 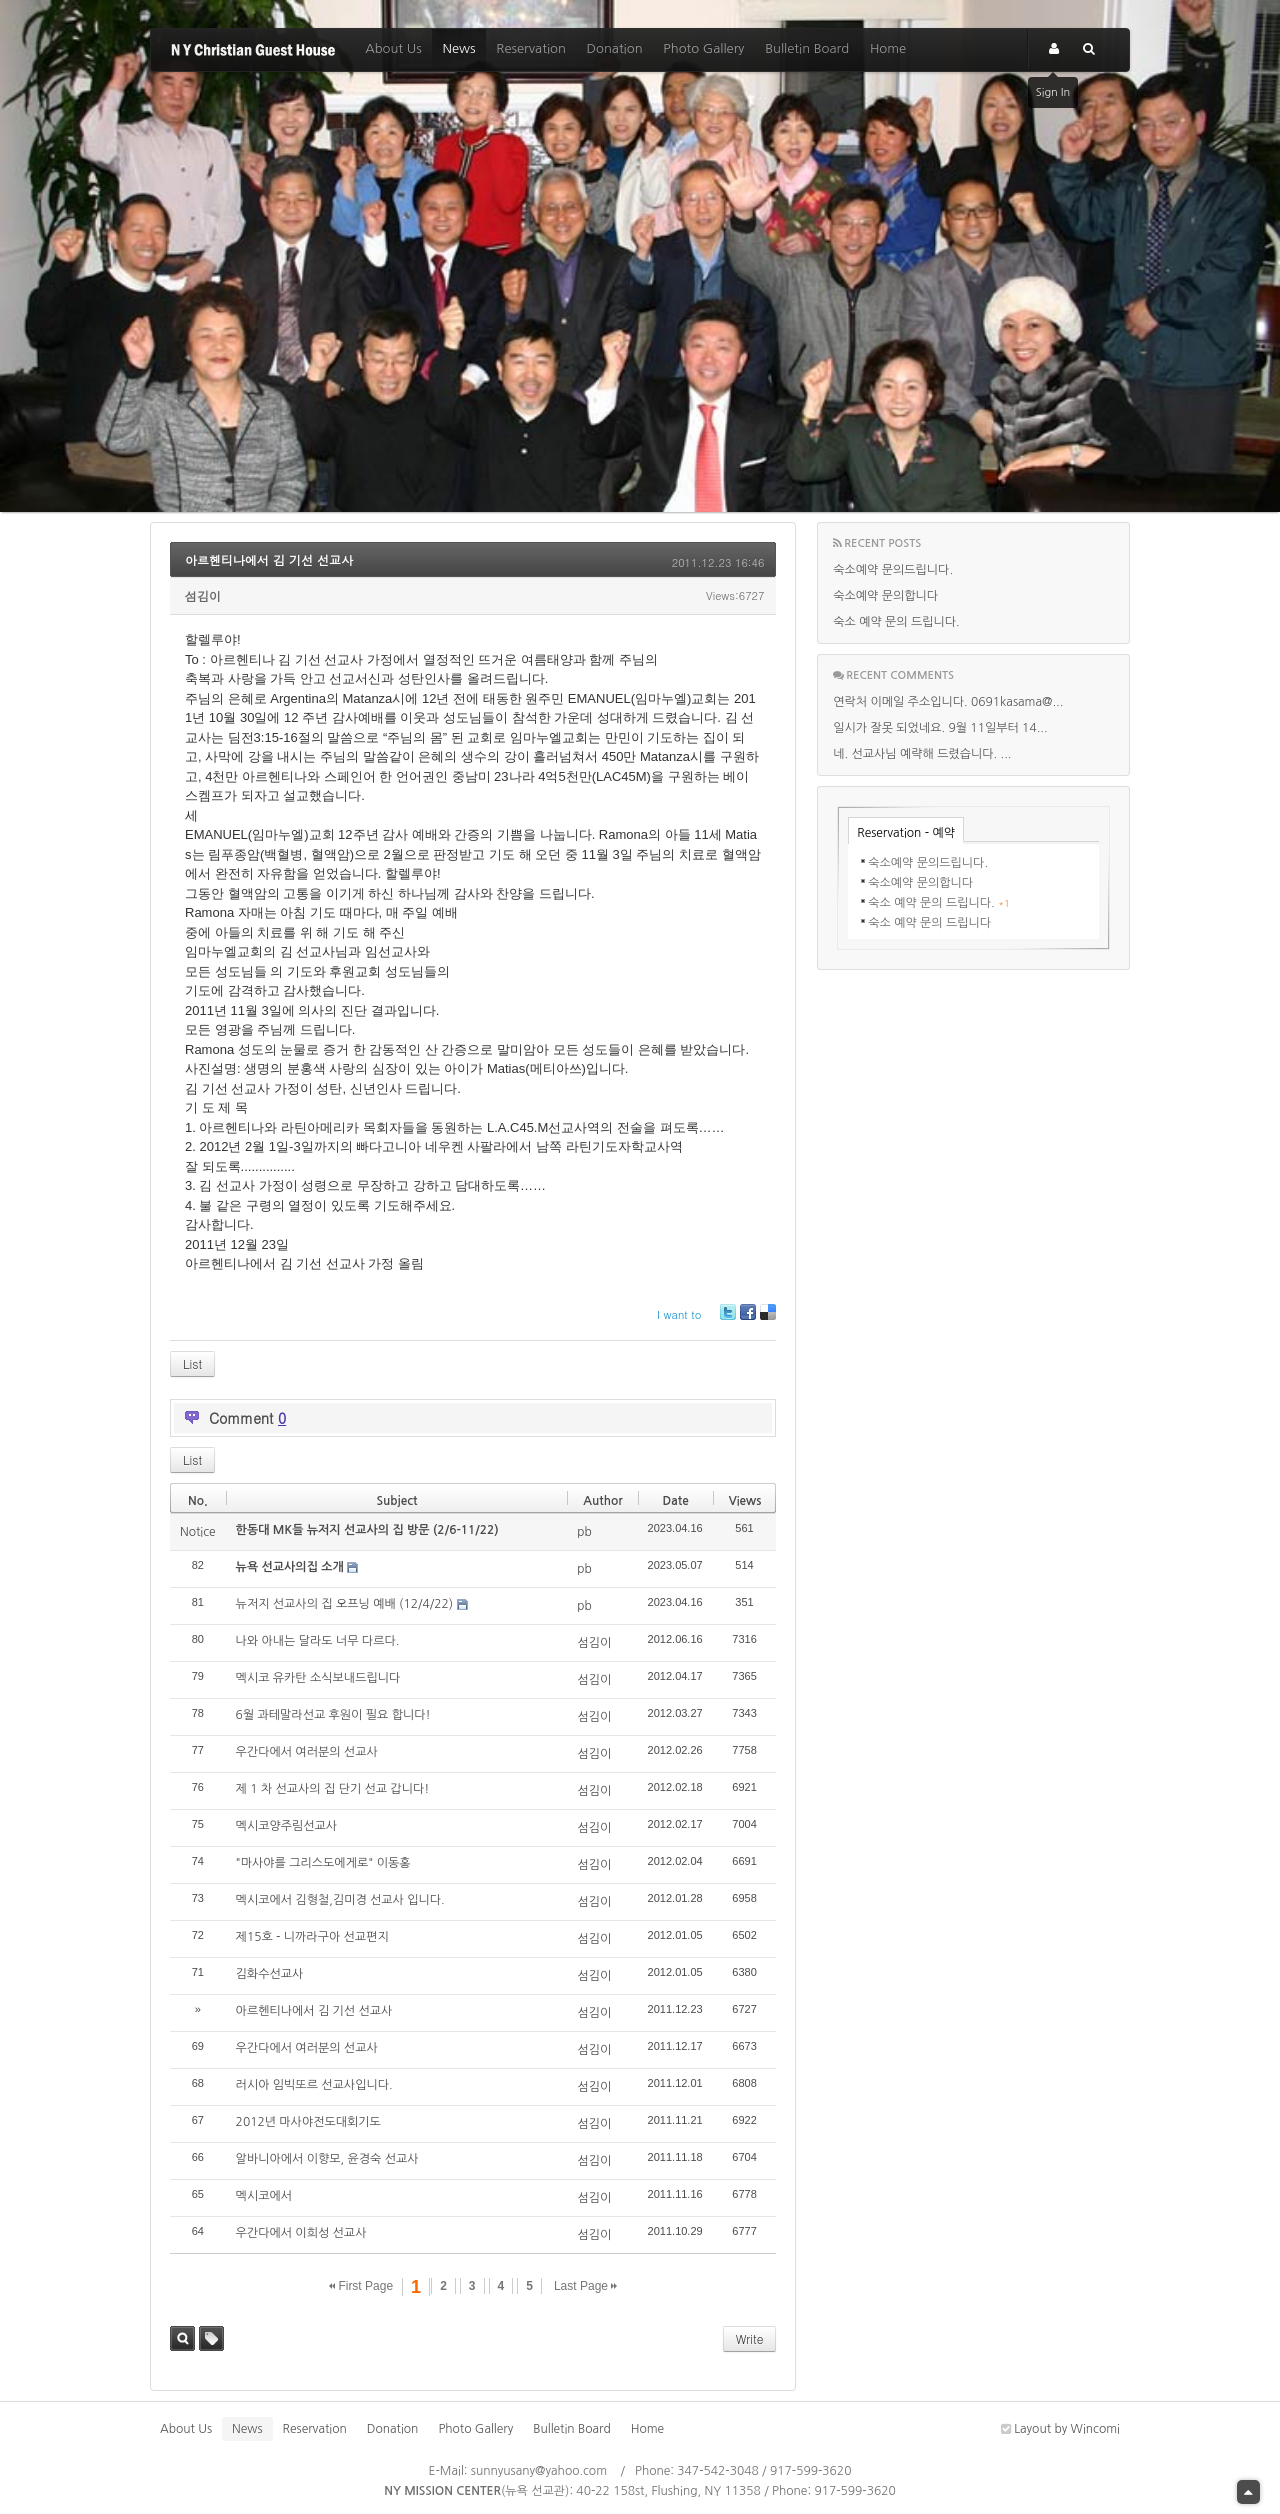 I want to click on 네. 선교사님 예략해 드렸습니다. ..., so click(x=922, y=754).